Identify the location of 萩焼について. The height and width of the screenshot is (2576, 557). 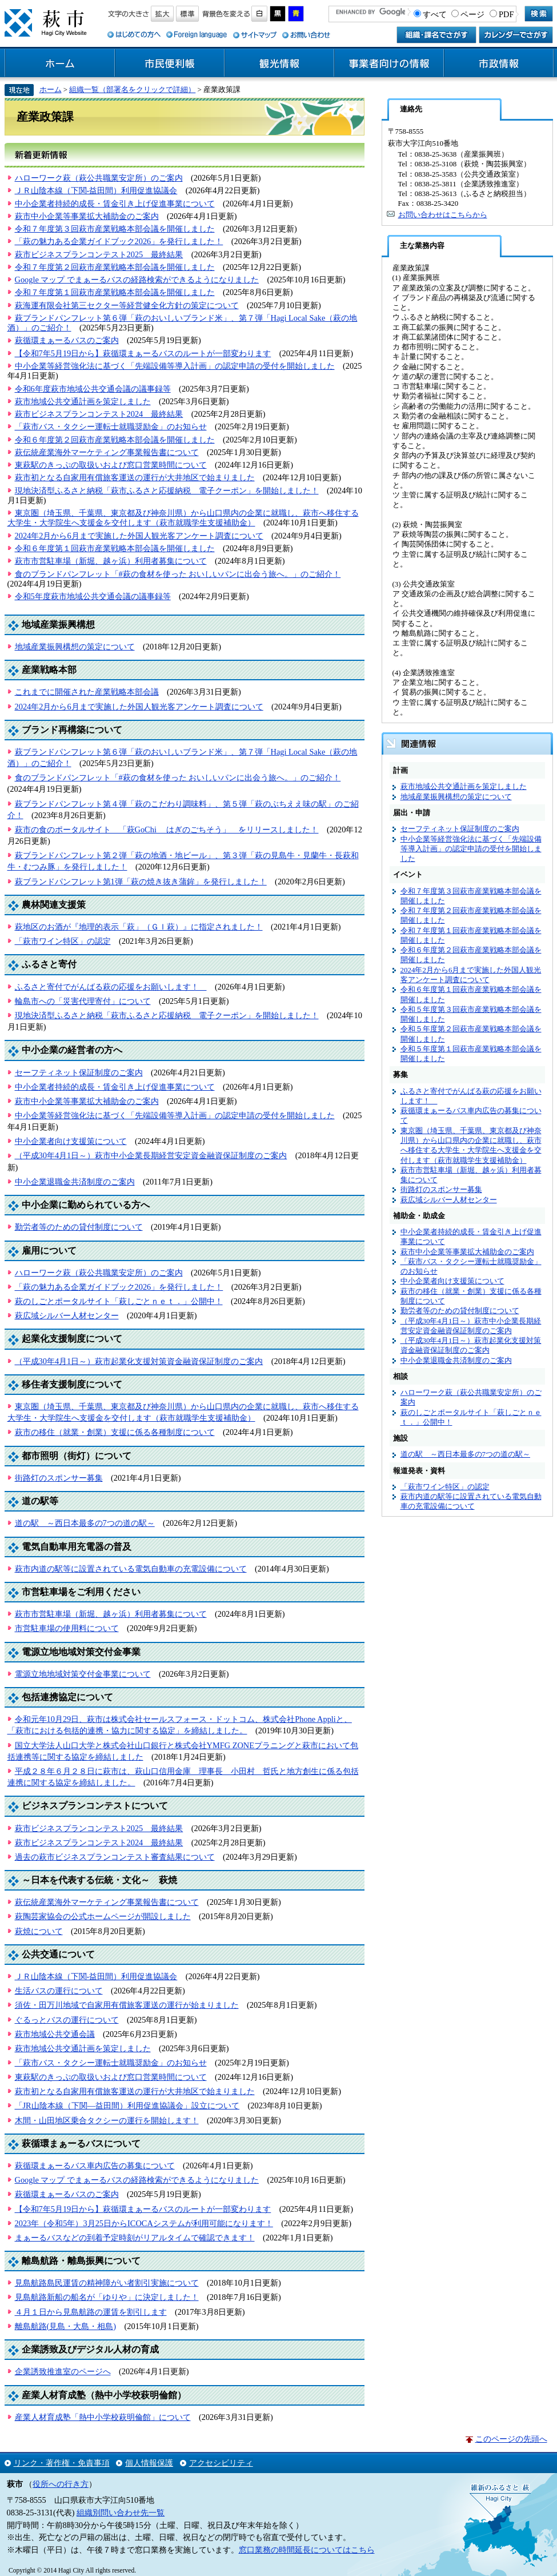
(39, 1931).